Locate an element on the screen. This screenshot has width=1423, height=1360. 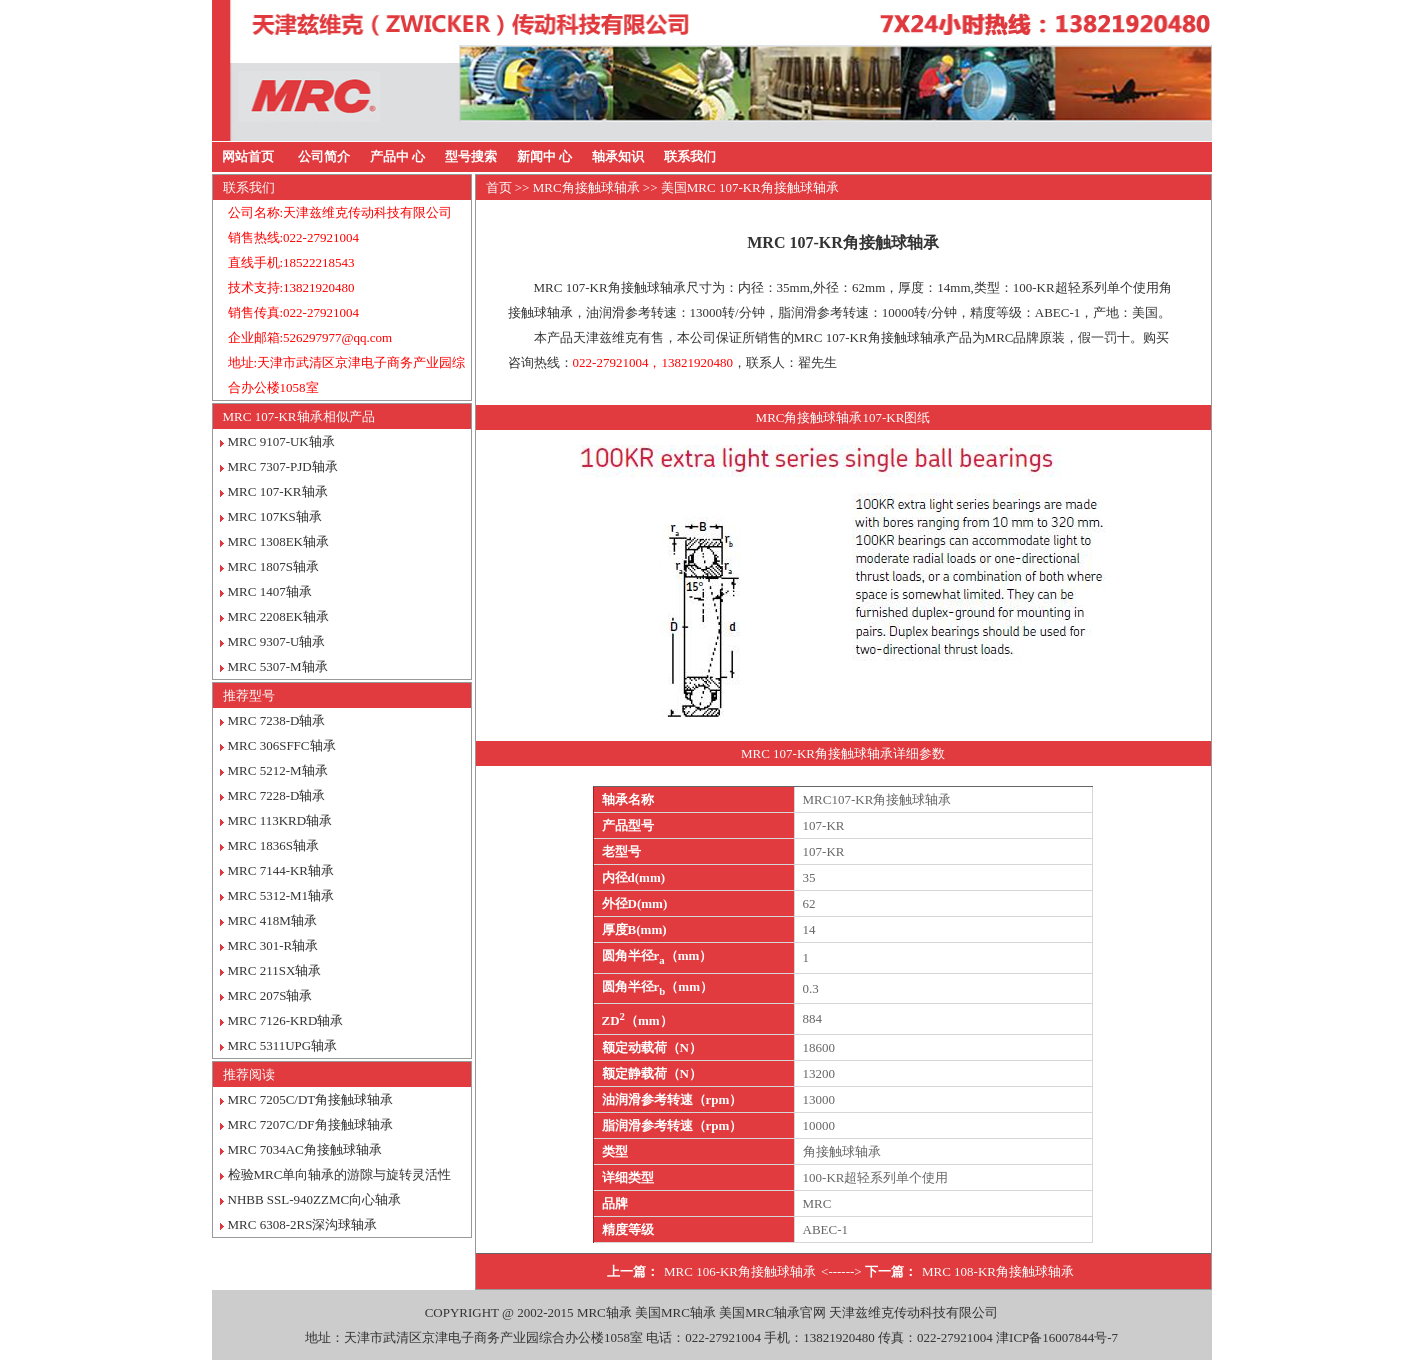
MRC 207S轴承 is located at coordinates (270, 995).